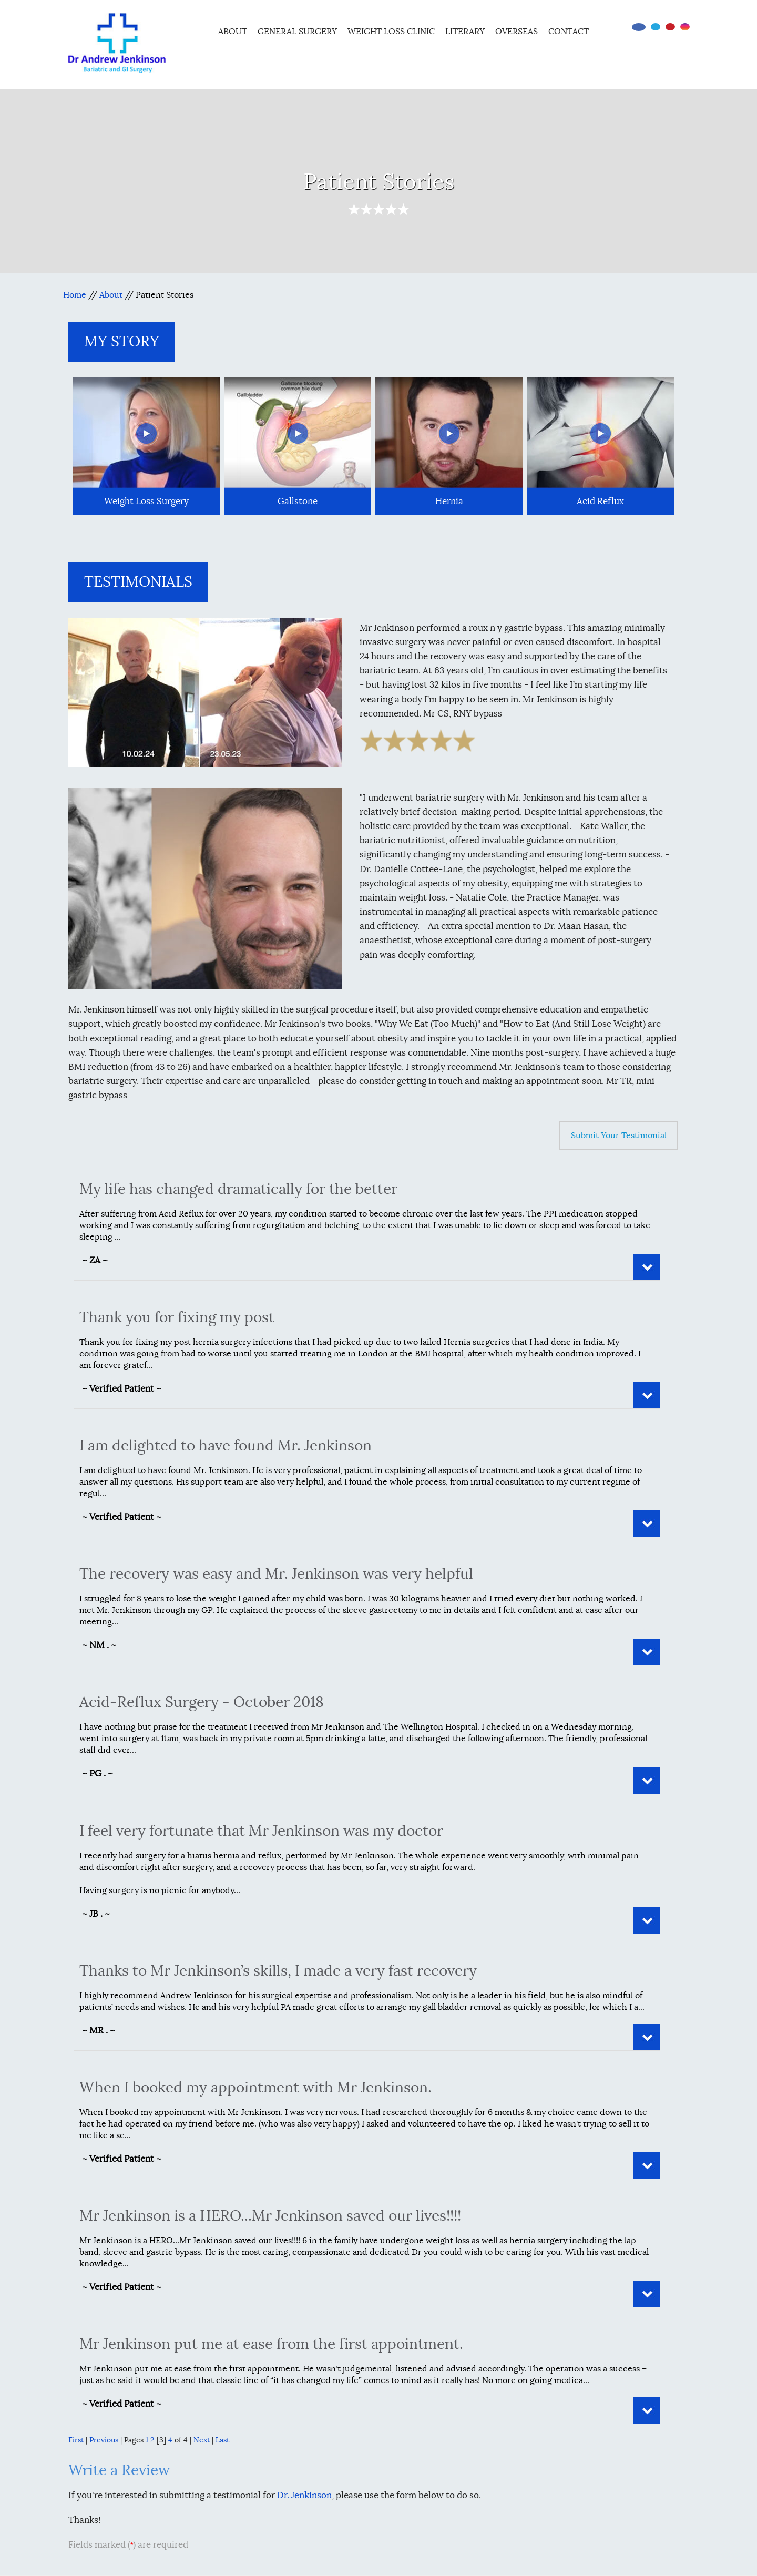  What do you see at coordinates (201, 2440) in the screenshot?
I see `Next` at bounding box center [201, 2440].